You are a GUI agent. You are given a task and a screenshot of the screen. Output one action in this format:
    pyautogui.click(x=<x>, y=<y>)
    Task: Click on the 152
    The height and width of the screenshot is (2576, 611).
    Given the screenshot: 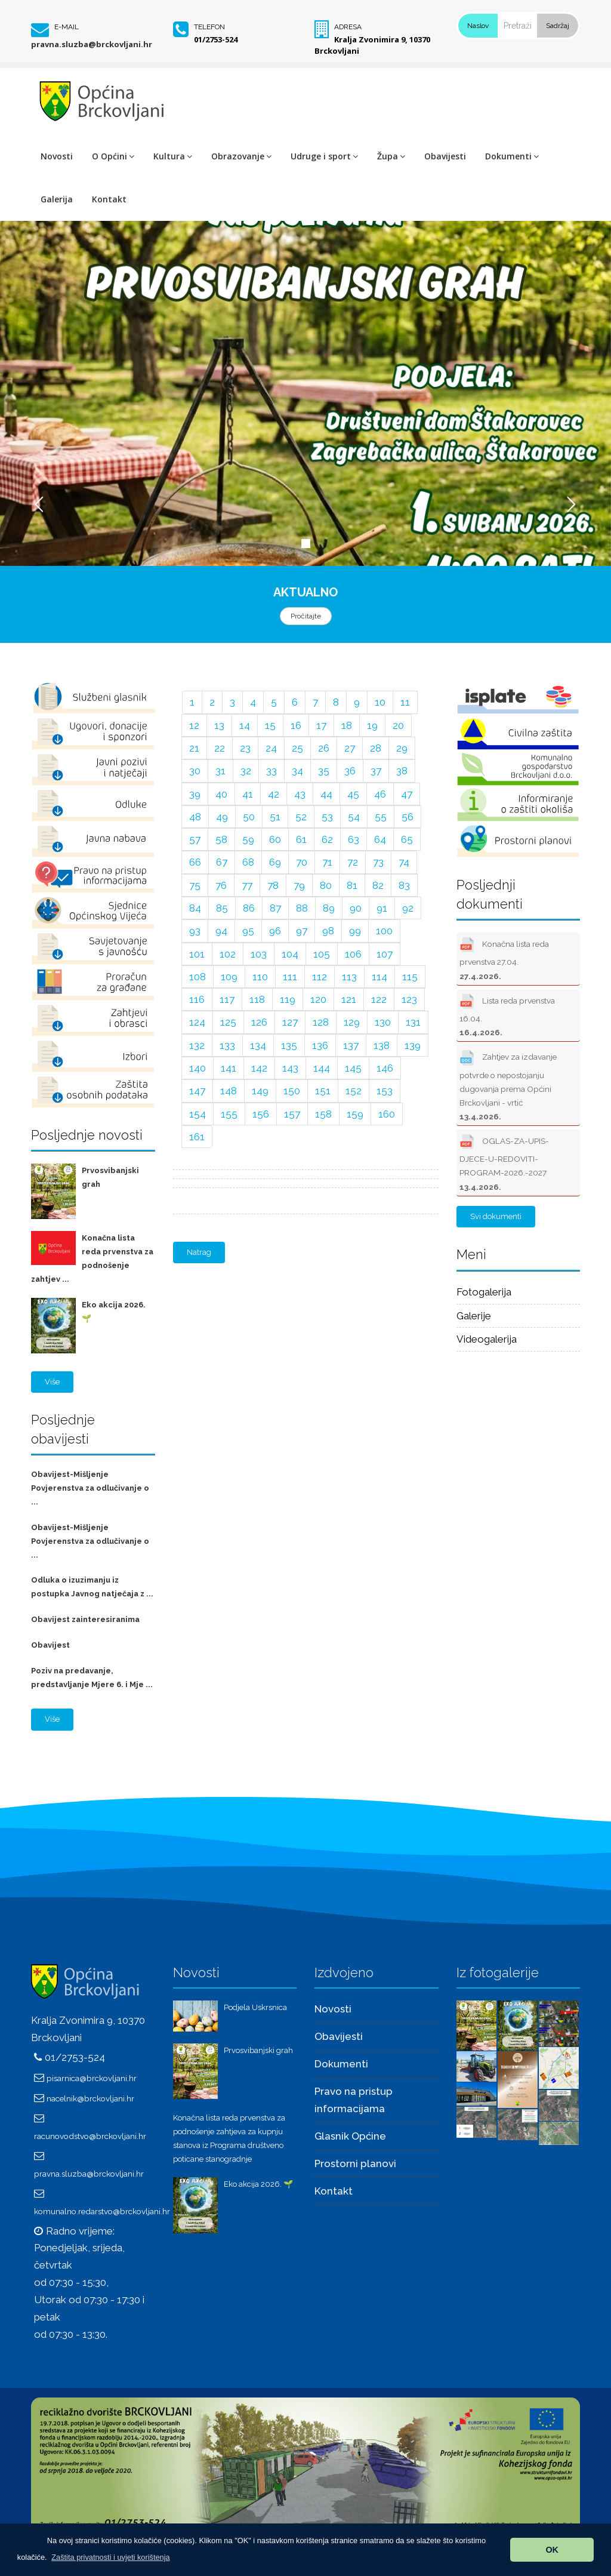 What is the action you would take?
    pyautogui.click(x=353, y=1091)
    